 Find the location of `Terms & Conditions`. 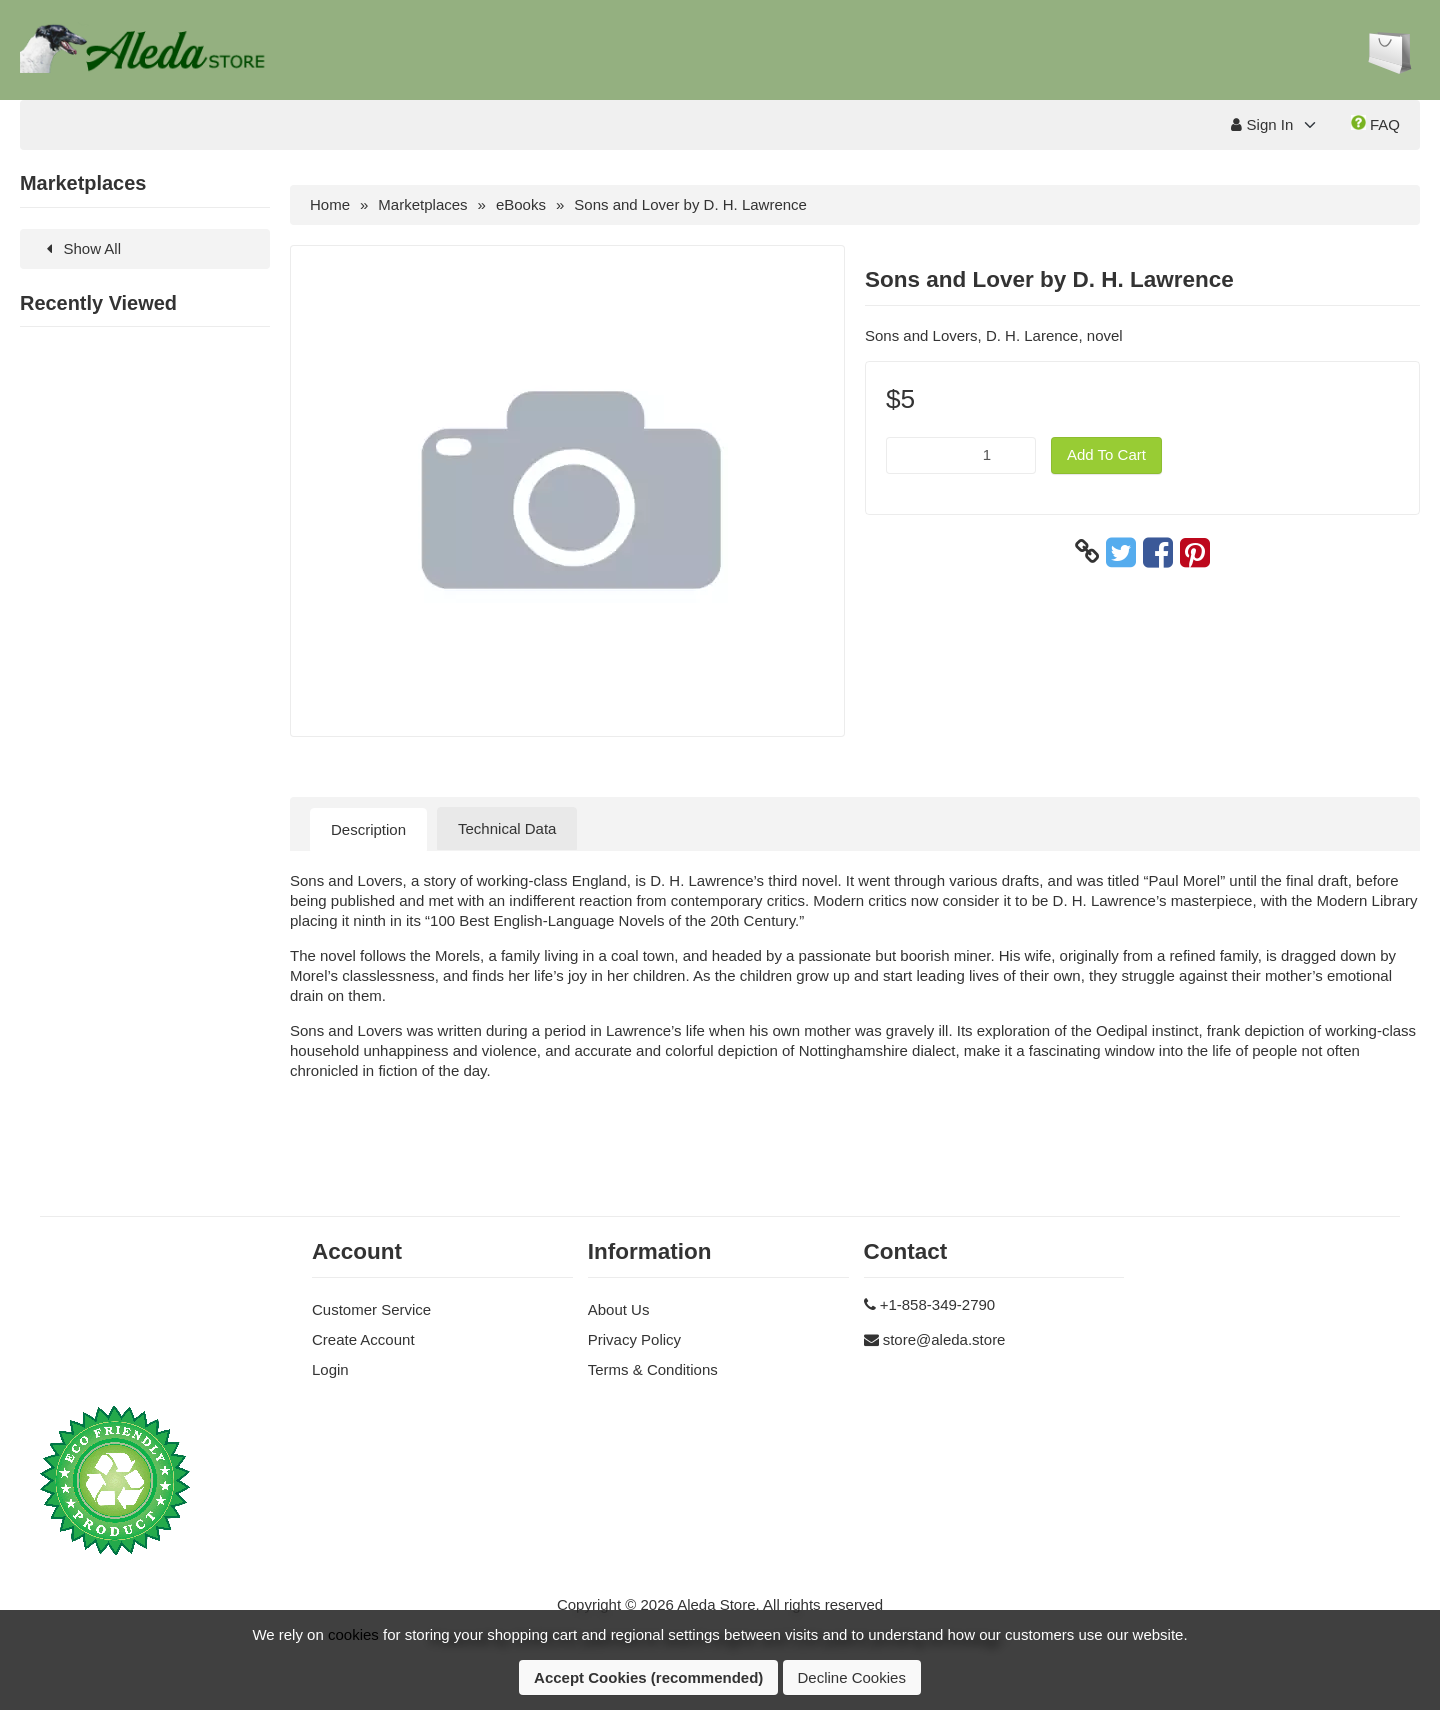

Terms & Conditions is located at coordinates (653, 1369).